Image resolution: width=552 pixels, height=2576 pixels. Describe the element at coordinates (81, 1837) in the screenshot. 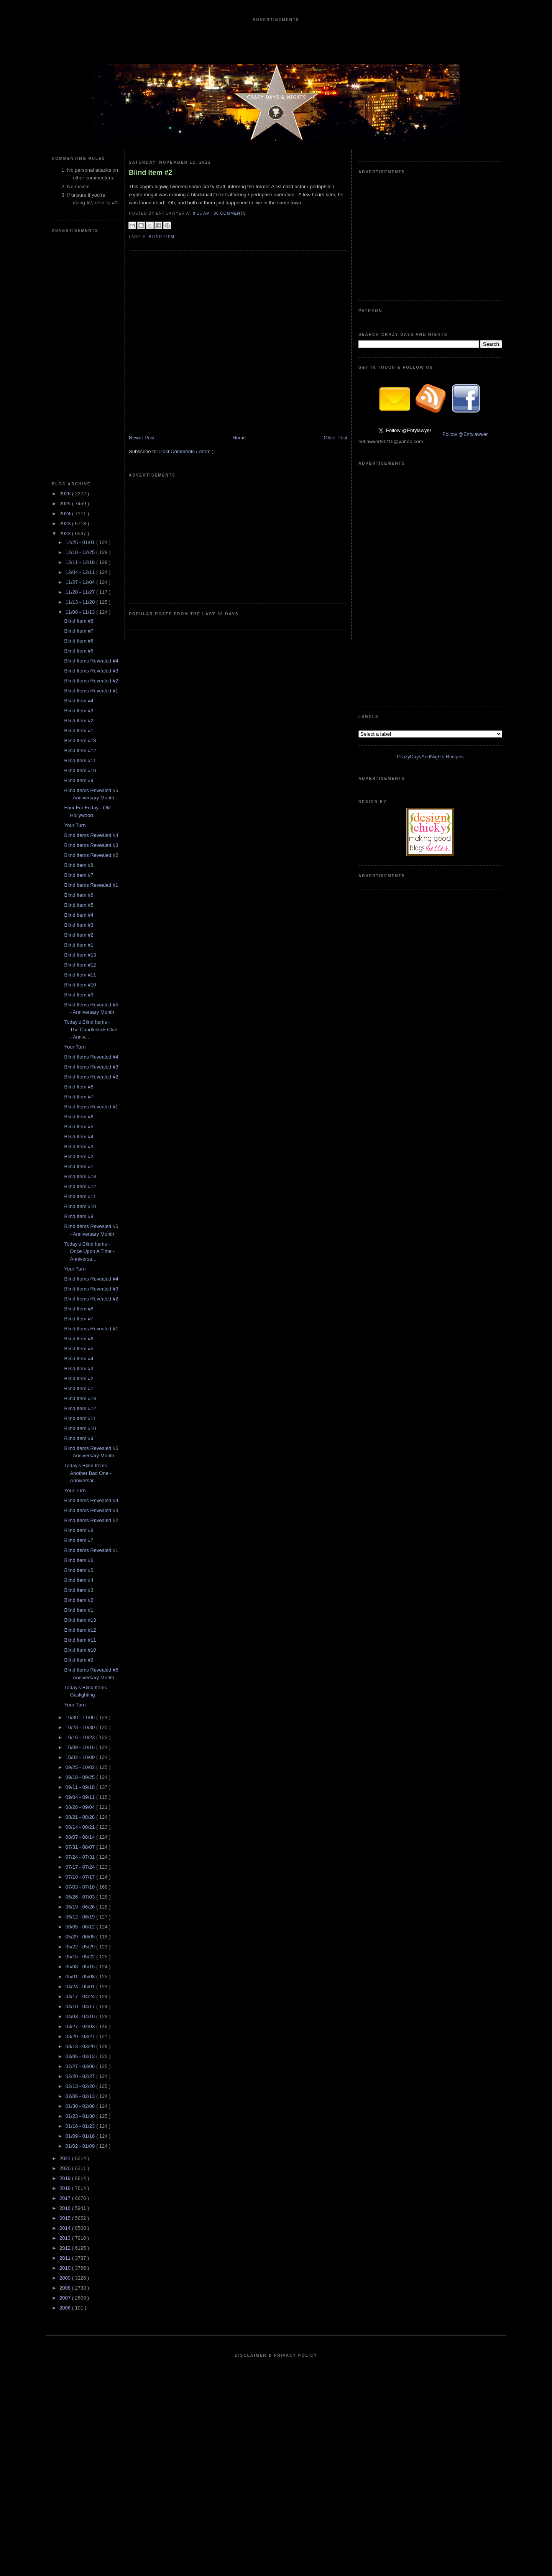

I see `08/07 - 08/14` at that location.